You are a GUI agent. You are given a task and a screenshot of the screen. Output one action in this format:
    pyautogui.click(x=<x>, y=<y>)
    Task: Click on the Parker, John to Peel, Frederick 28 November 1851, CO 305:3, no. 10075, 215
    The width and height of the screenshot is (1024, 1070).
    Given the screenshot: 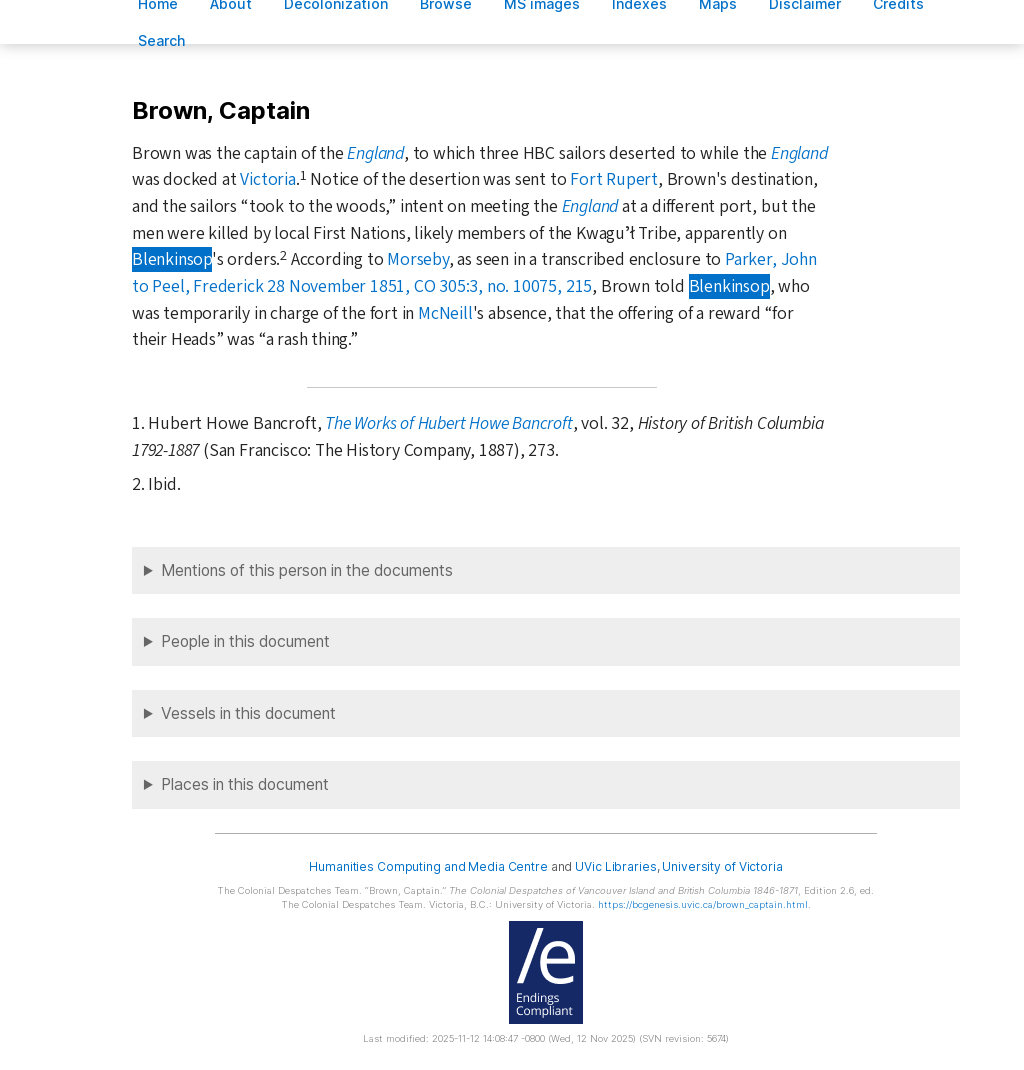 What is the action you would take?
    pyautogui.click(x=474, y=273)
    